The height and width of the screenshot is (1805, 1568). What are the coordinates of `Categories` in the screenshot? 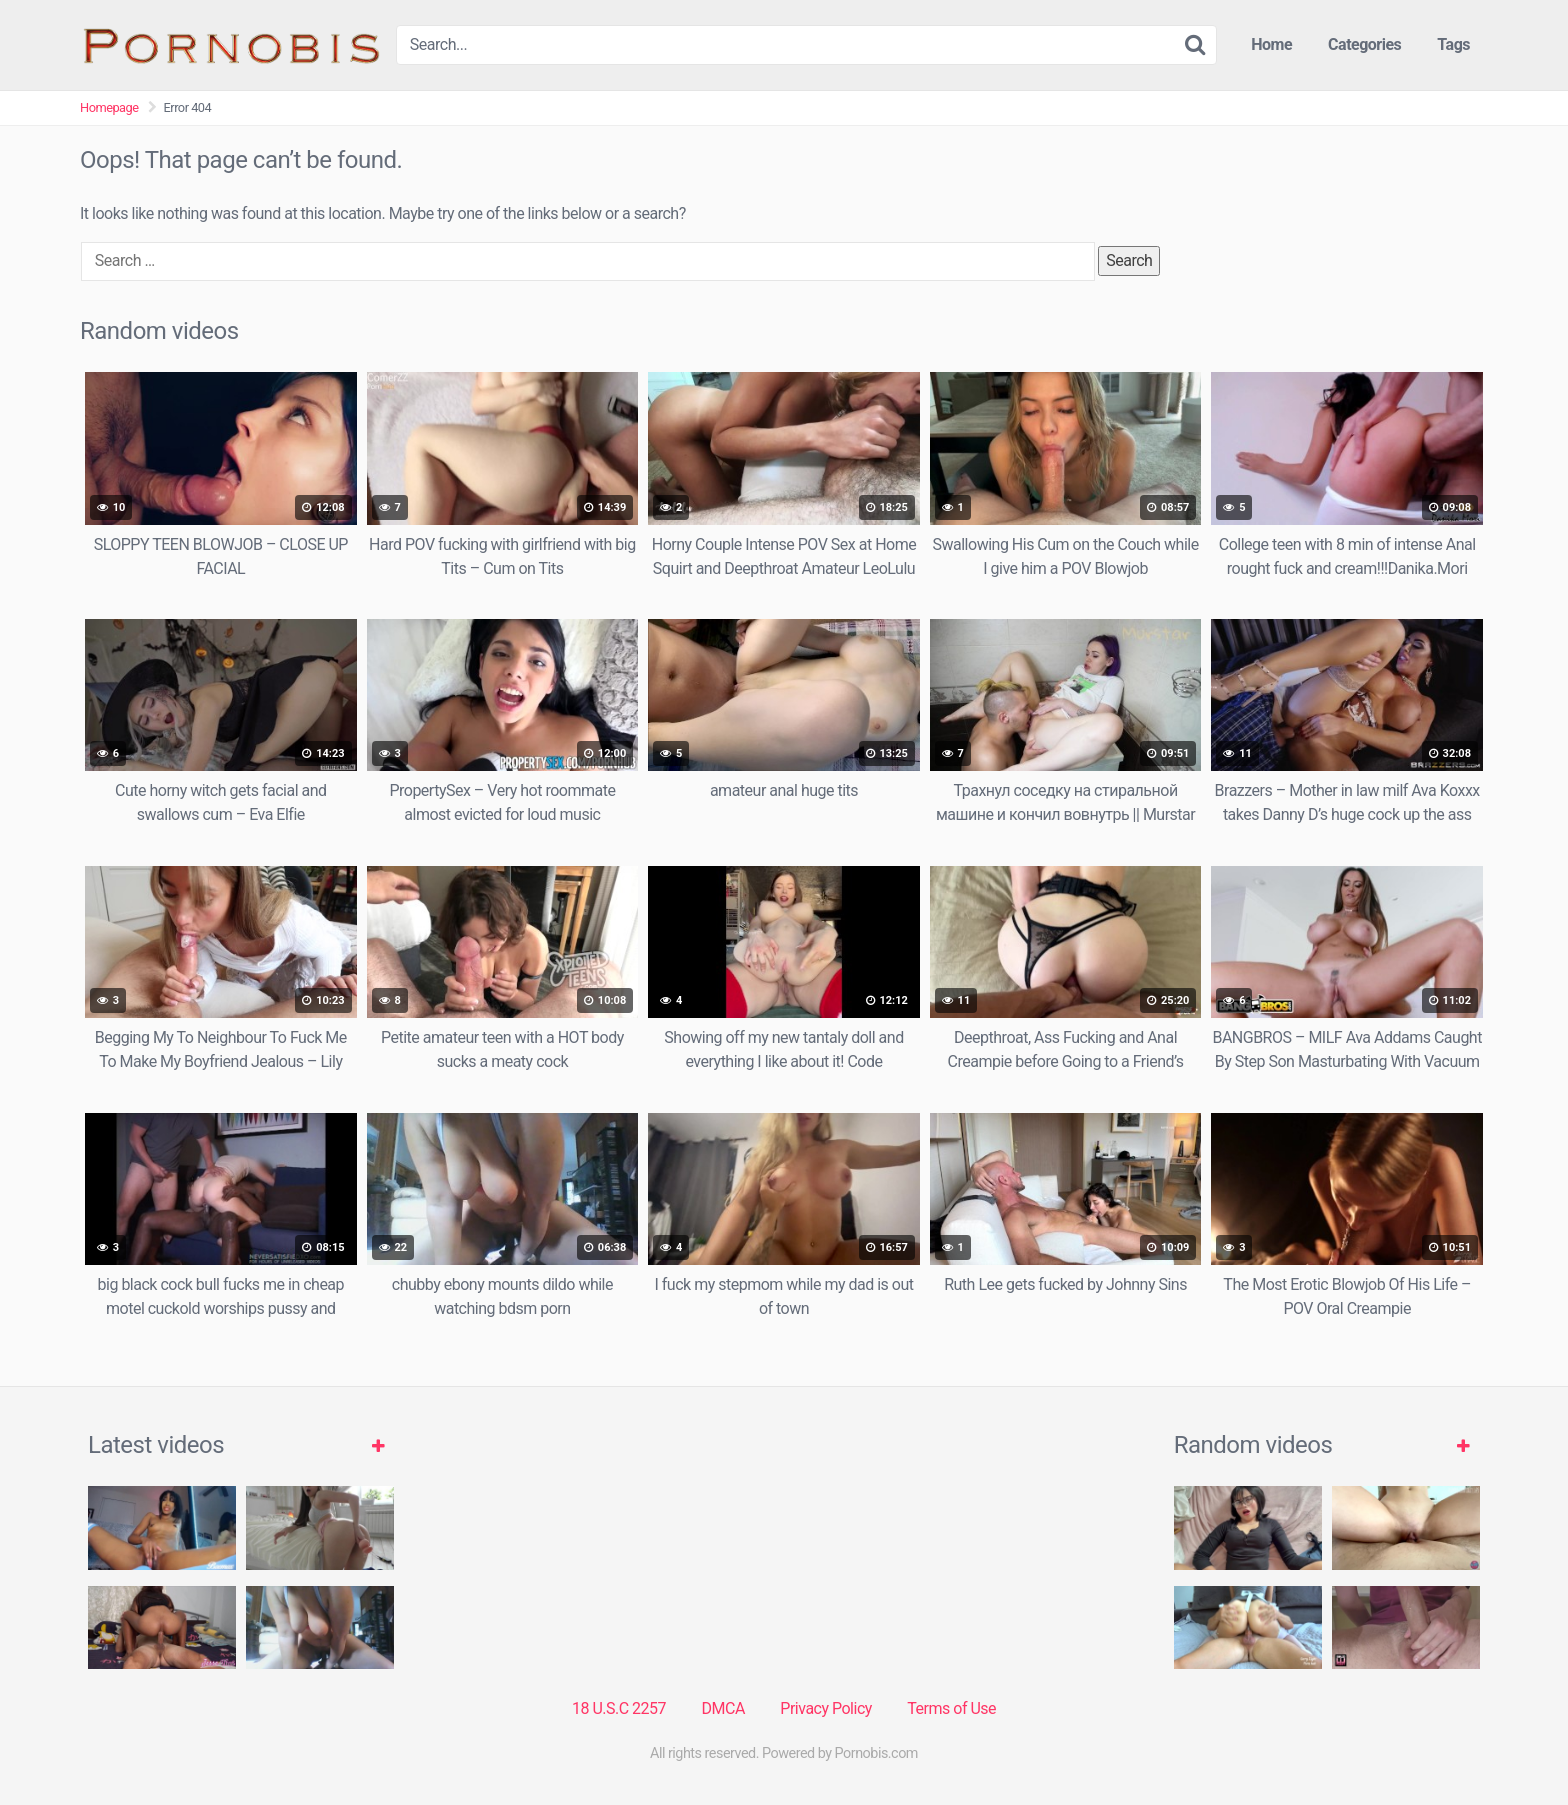 It's located at (1364, 44).